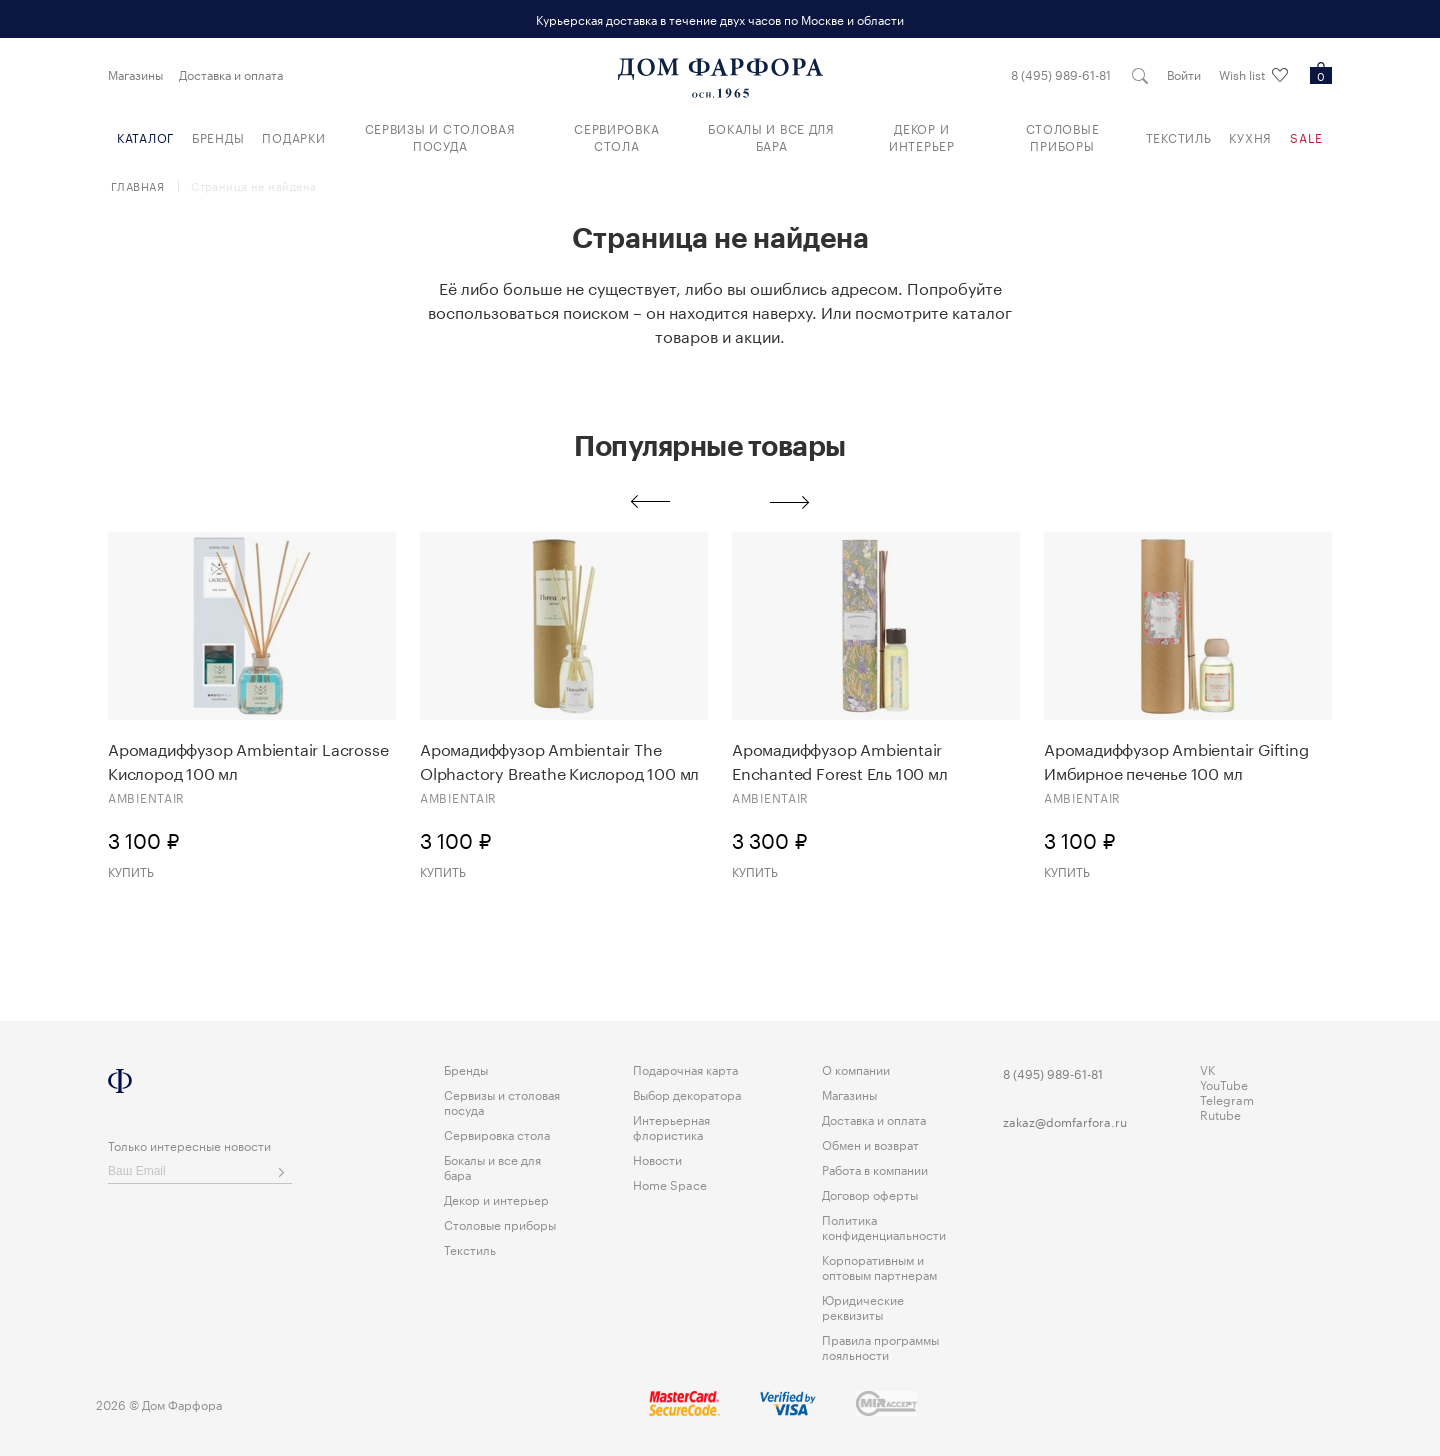 This screenshot has width=1440, height=1456. Describe the element at coordinates (248, 760) in the screenshot. I see `Аромадиффузор Ambientair Lacrosse Кислород 100 мл` at that location.